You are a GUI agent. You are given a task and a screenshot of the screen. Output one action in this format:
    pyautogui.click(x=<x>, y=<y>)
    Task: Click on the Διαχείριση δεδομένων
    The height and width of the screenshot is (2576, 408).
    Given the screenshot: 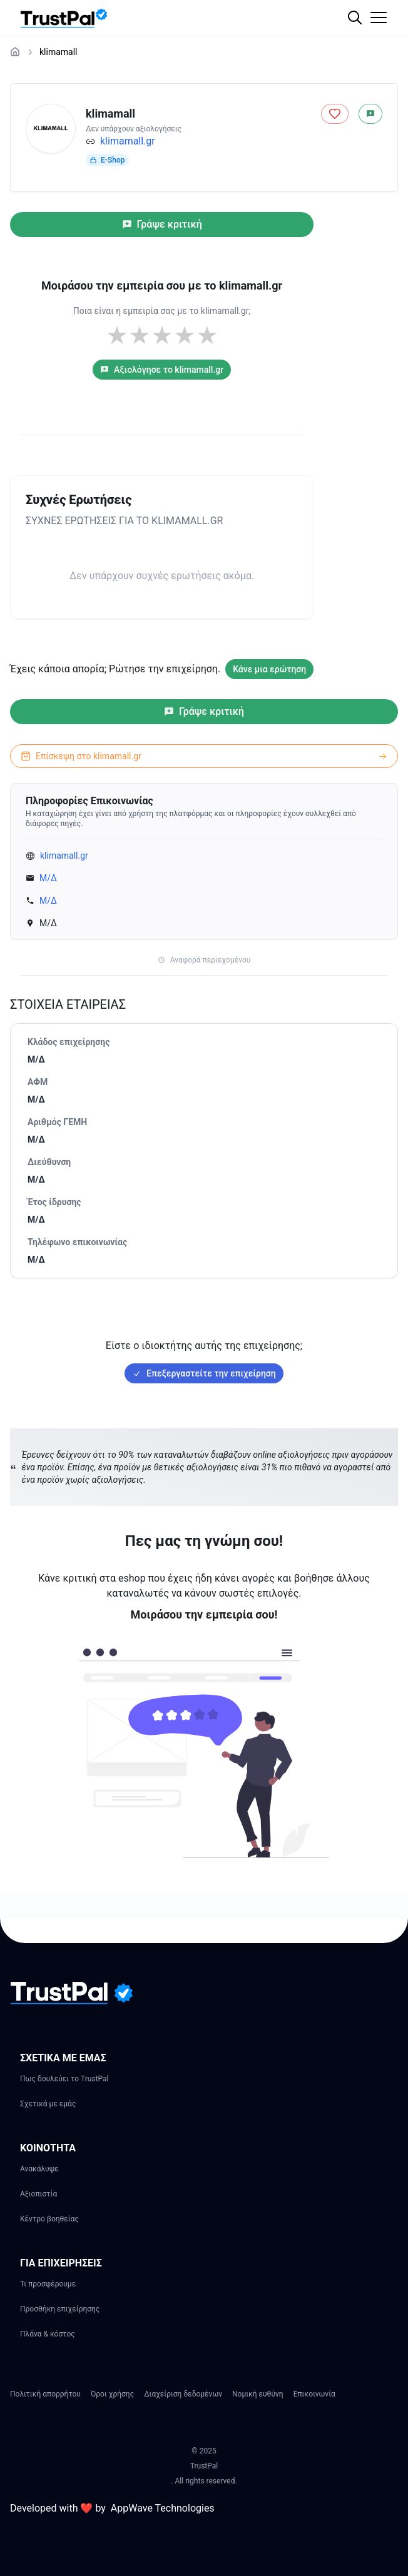 What is the action you would take?
    pyautogui.click(x=183, y=2394)
    